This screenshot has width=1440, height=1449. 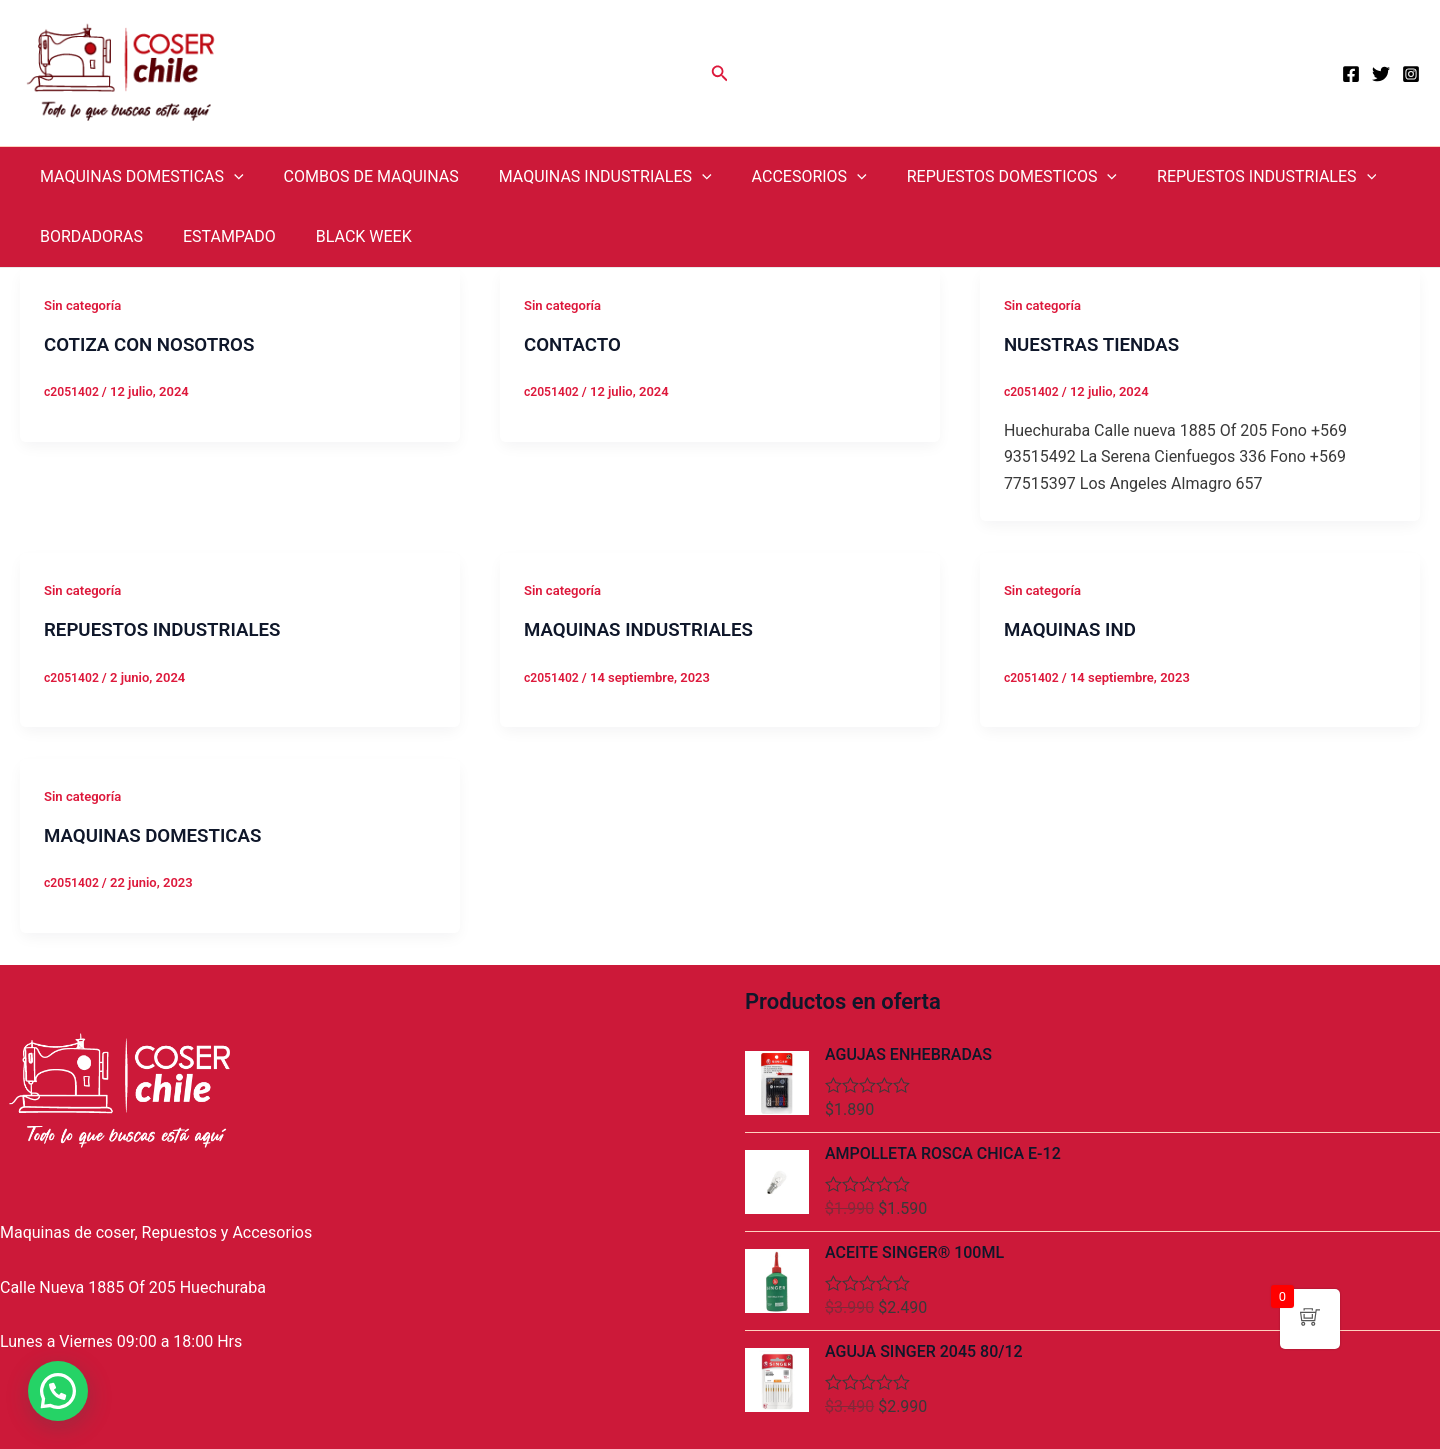 I want to click on BORDADORAS, so click(x=87, y=236).